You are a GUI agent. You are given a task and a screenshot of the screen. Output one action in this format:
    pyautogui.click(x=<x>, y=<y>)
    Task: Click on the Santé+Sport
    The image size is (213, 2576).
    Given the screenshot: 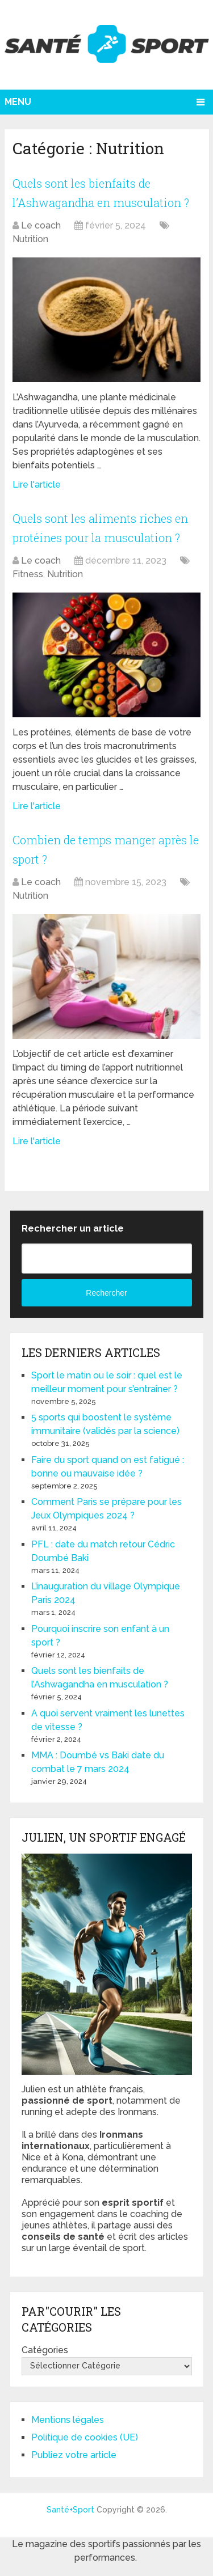 What is the action you would take?
    pyautogui.click(x=70, y=2509)
    